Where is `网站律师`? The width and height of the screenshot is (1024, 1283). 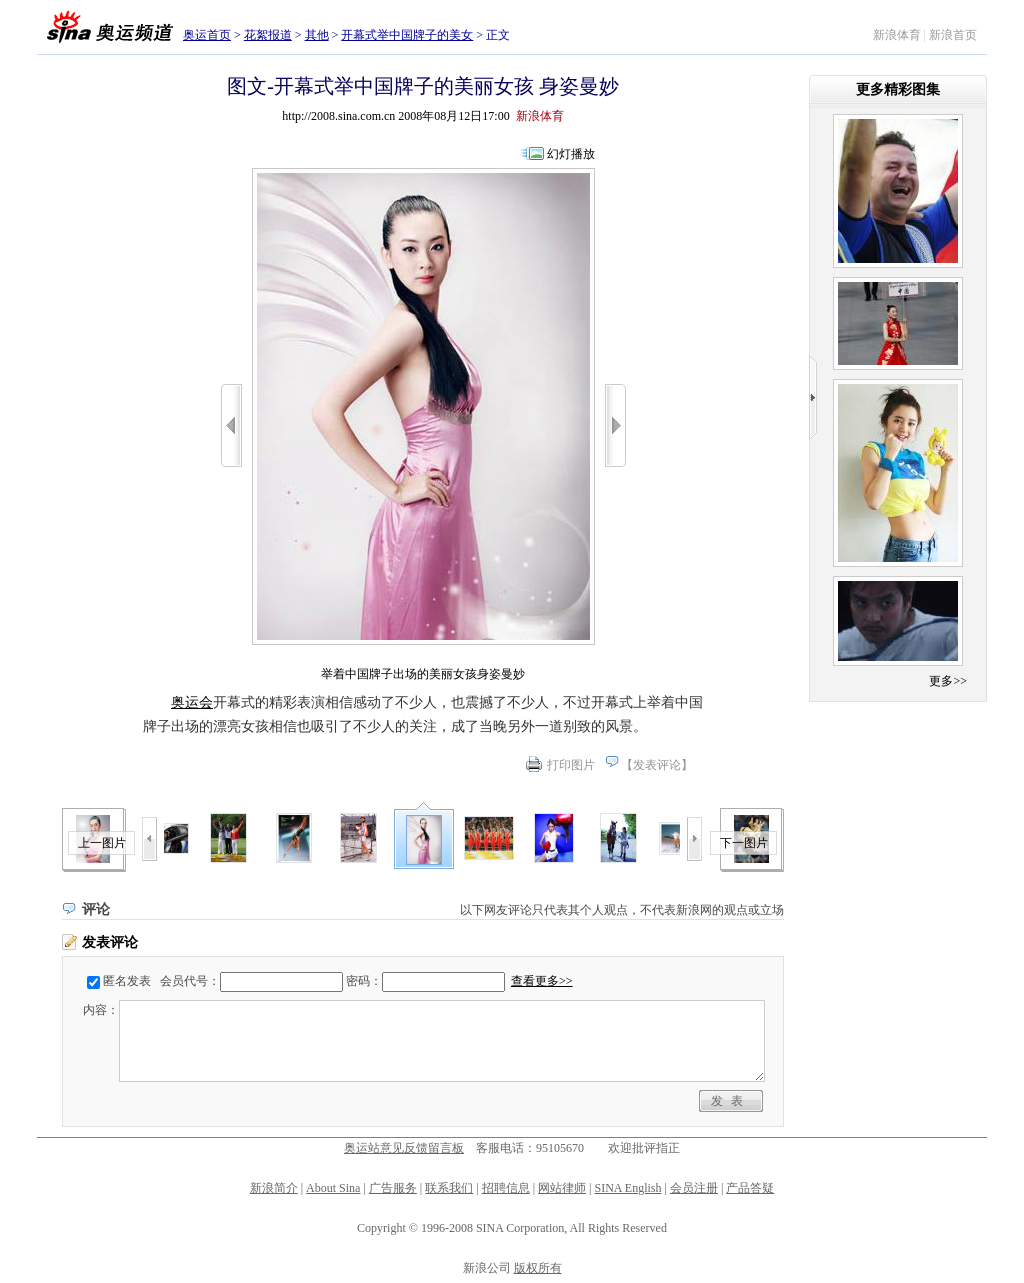
网站律师 is located at coordinates (562, 1188).